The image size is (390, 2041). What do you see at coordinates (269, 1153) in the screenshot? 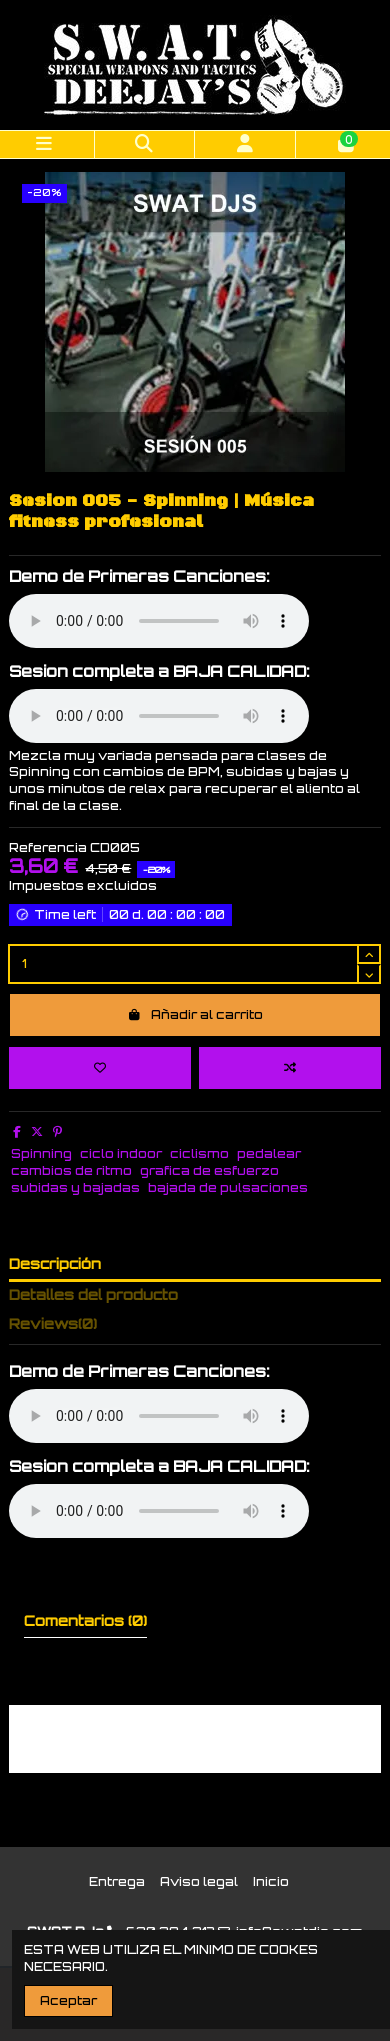
I see `pedalear` at bounding box center [269, 1153].